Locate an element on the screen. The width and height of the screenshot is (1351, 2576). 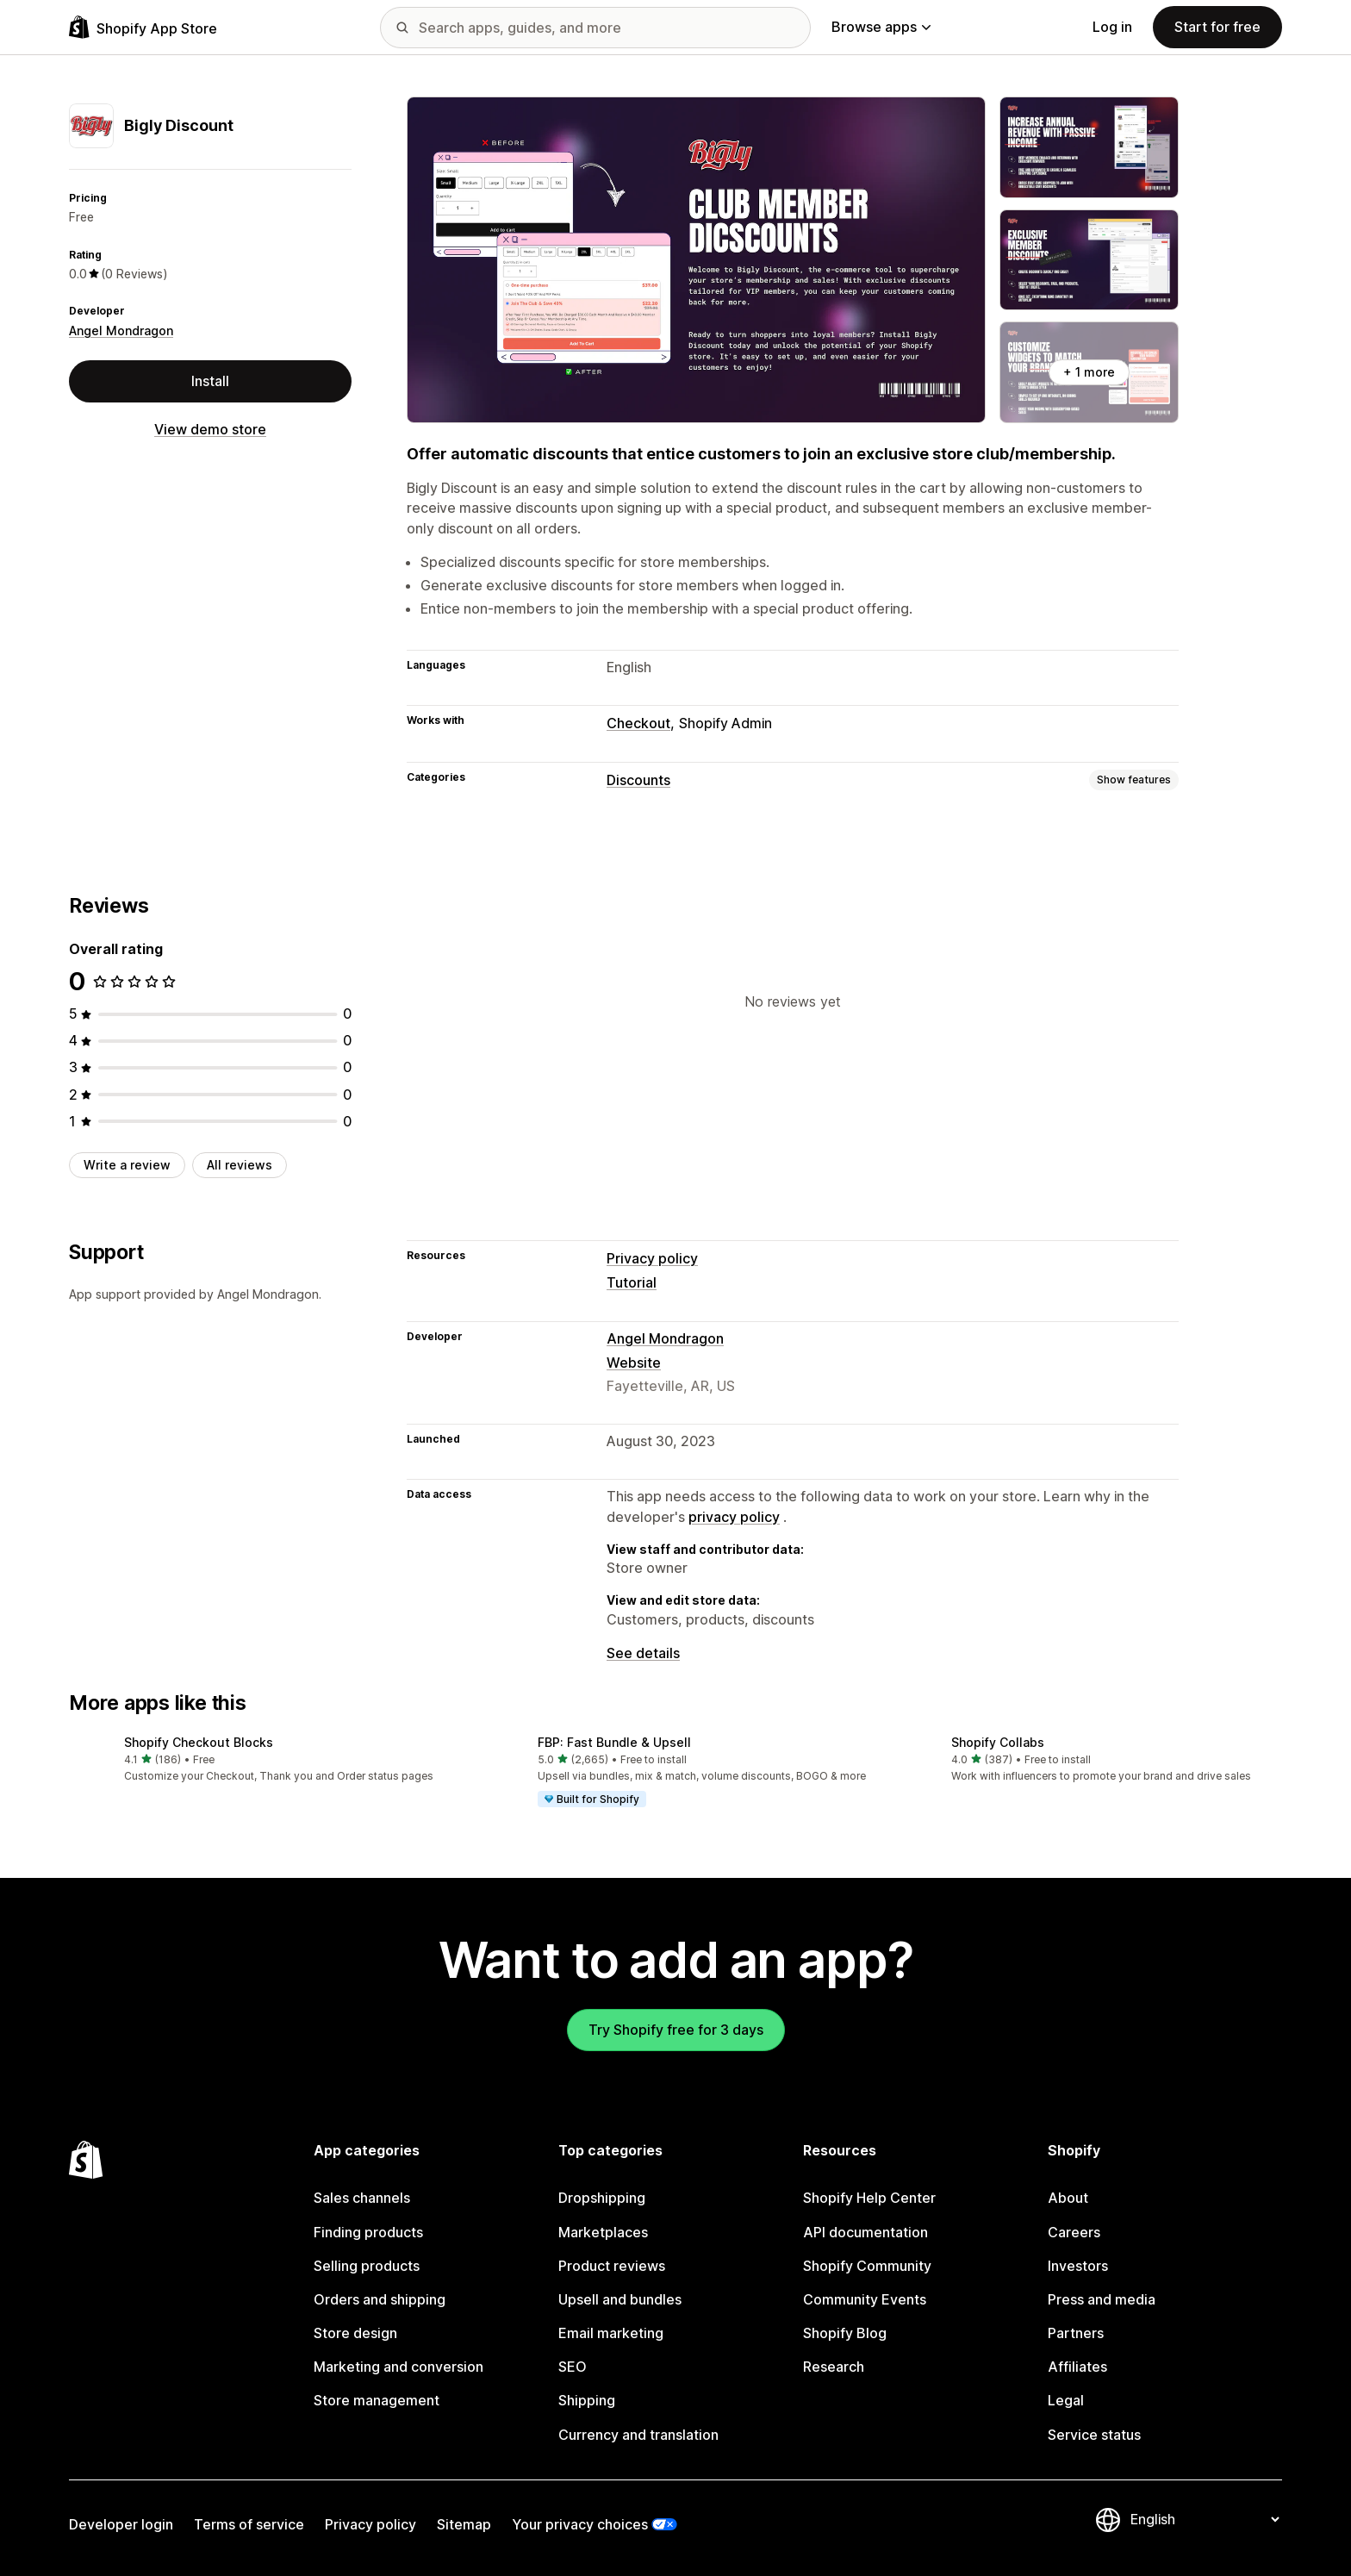
Sitemap is located at coordinates (464, 2524).